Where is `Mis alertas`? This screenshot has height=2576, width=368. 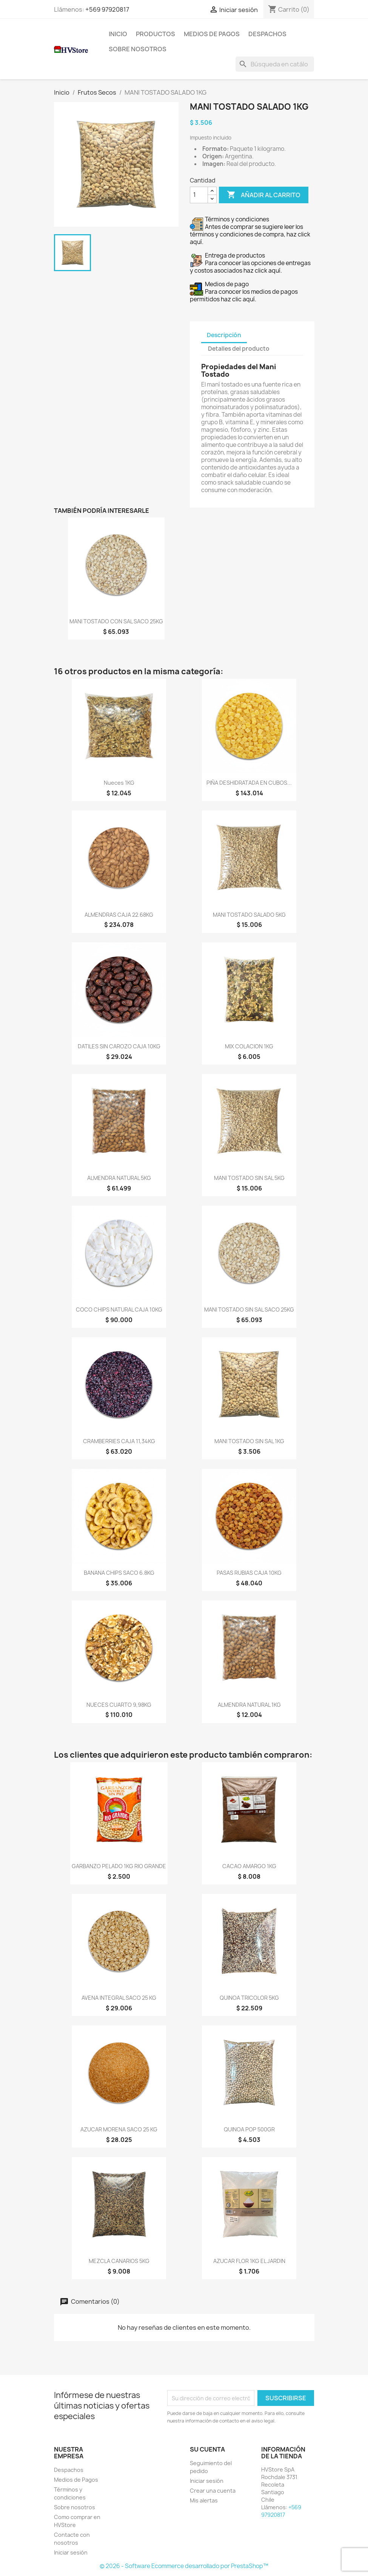
Mis alertas is located at coordinates (204, 2500).